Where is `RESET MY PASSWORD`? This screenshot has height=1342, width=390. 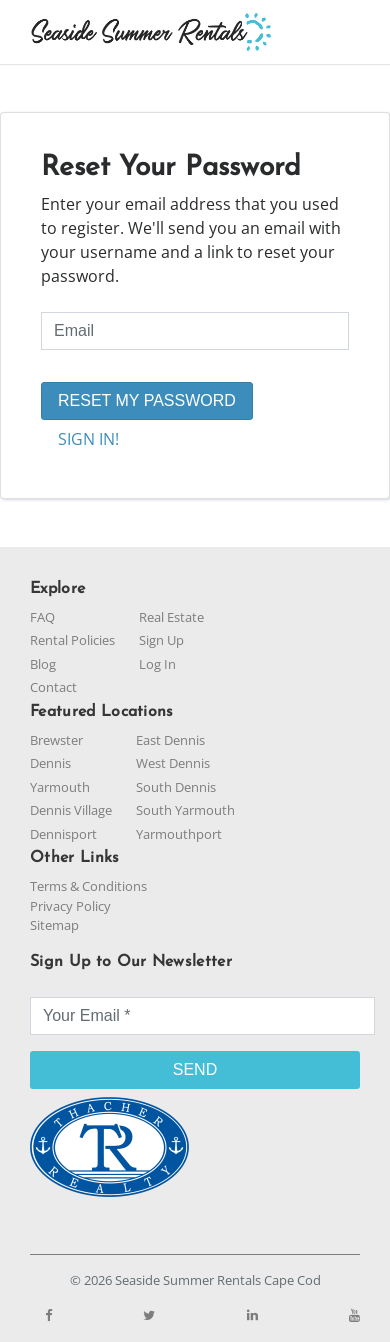 RESET MY PASSWORD is located at coordinates (147, 400).